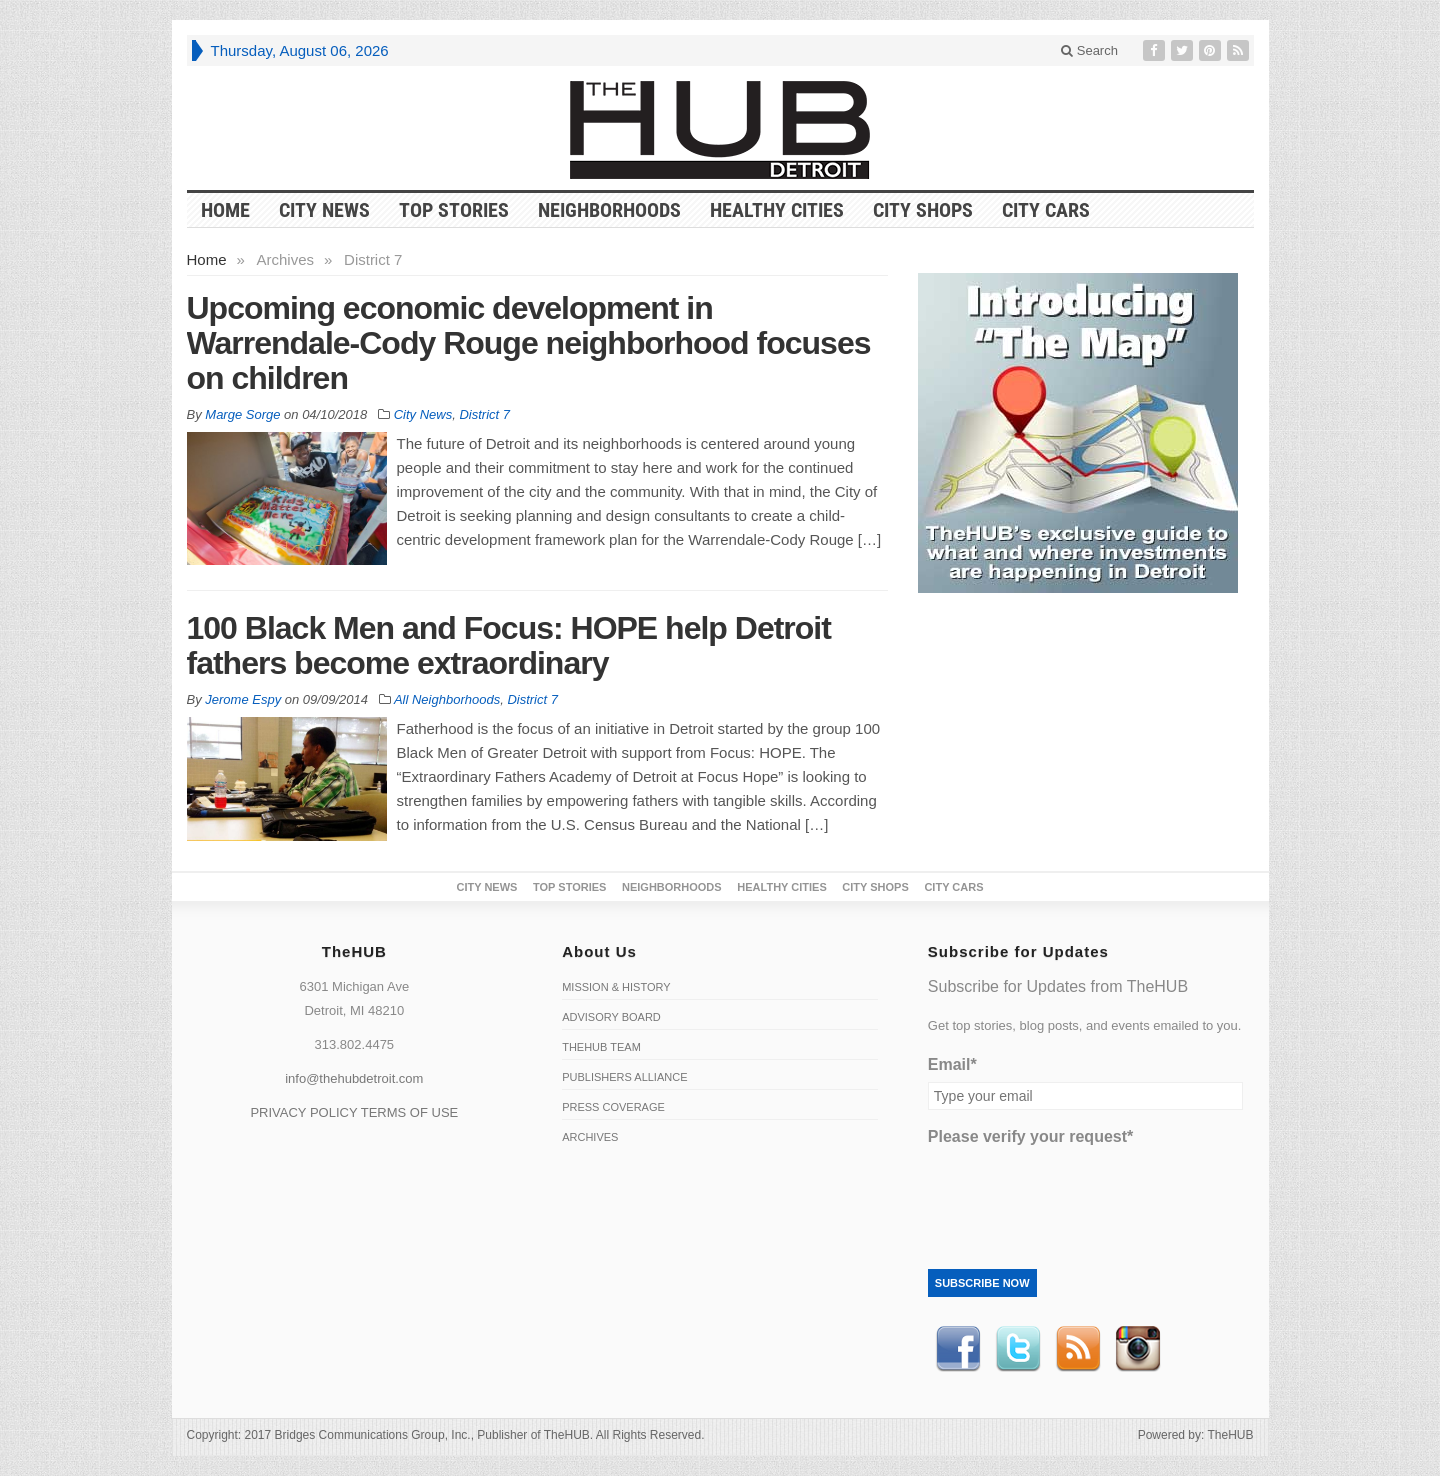 This screenshot has width=1440, height=1476. I want to click on District 7, so click(484, 414).